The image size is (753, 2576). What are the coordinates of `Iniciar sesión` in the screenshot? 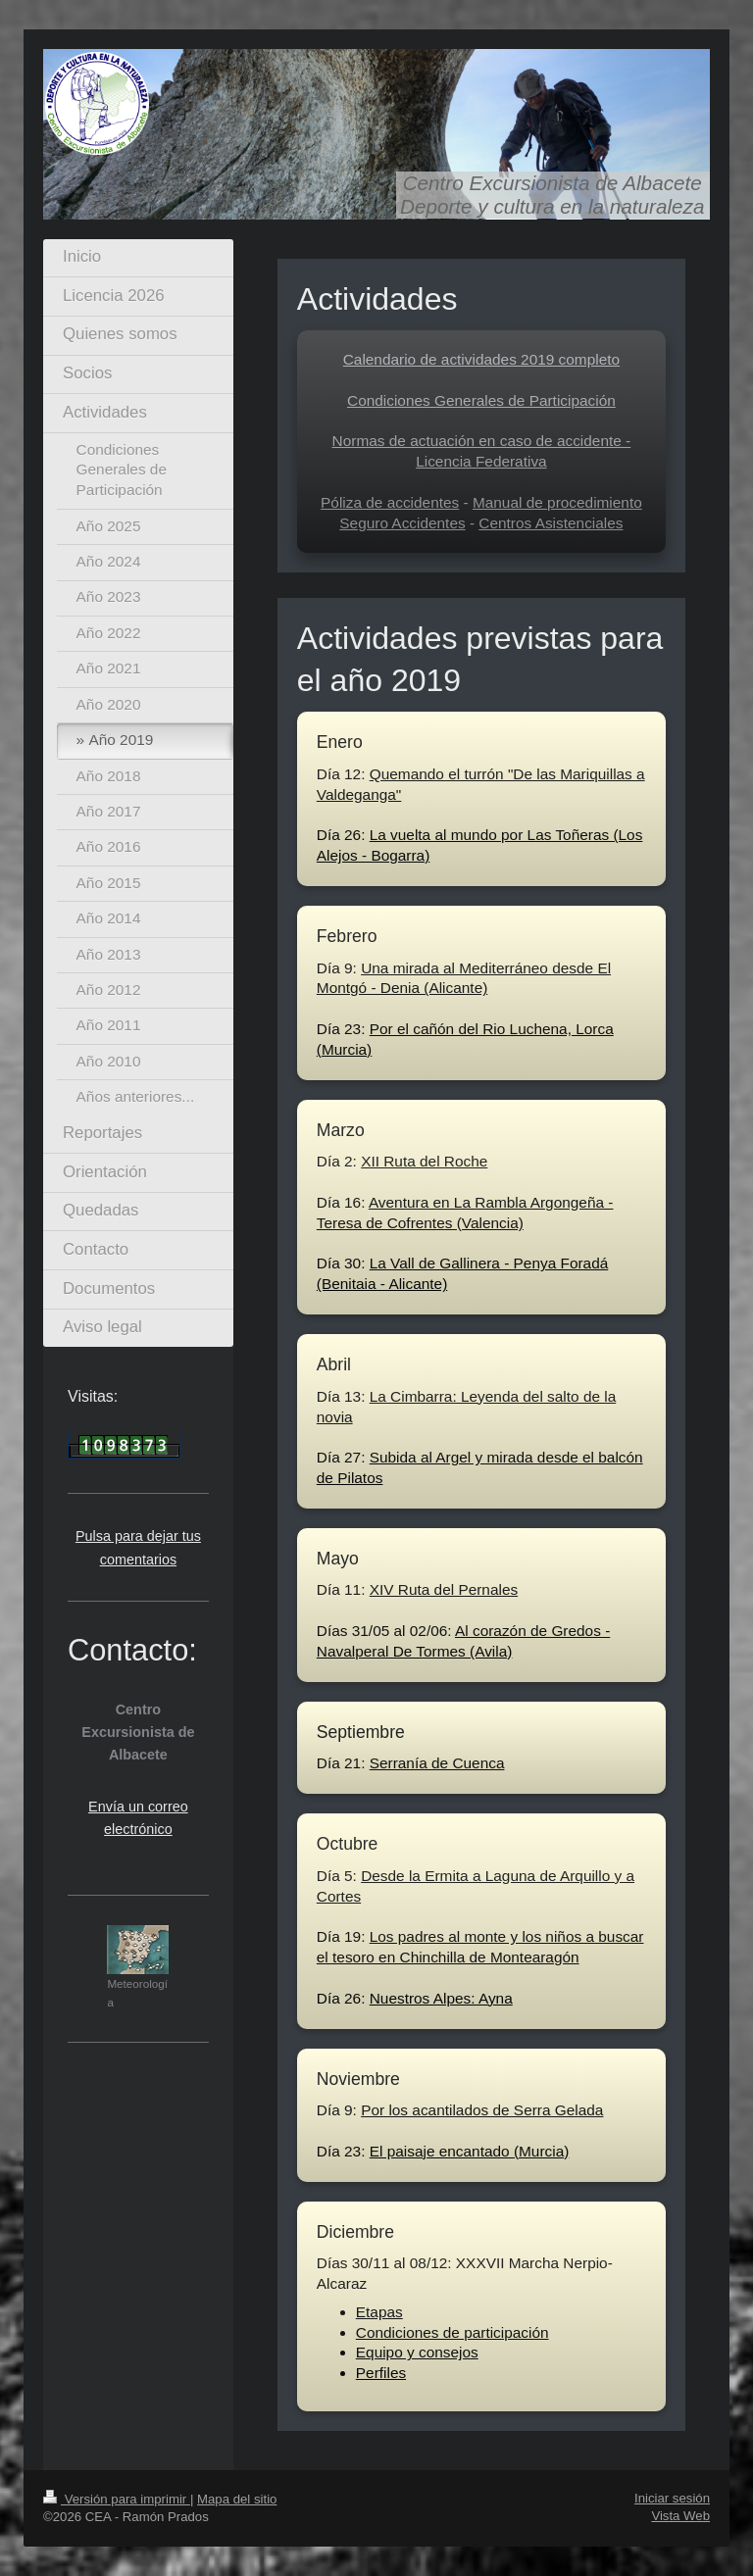 It's located at (672, 2498).